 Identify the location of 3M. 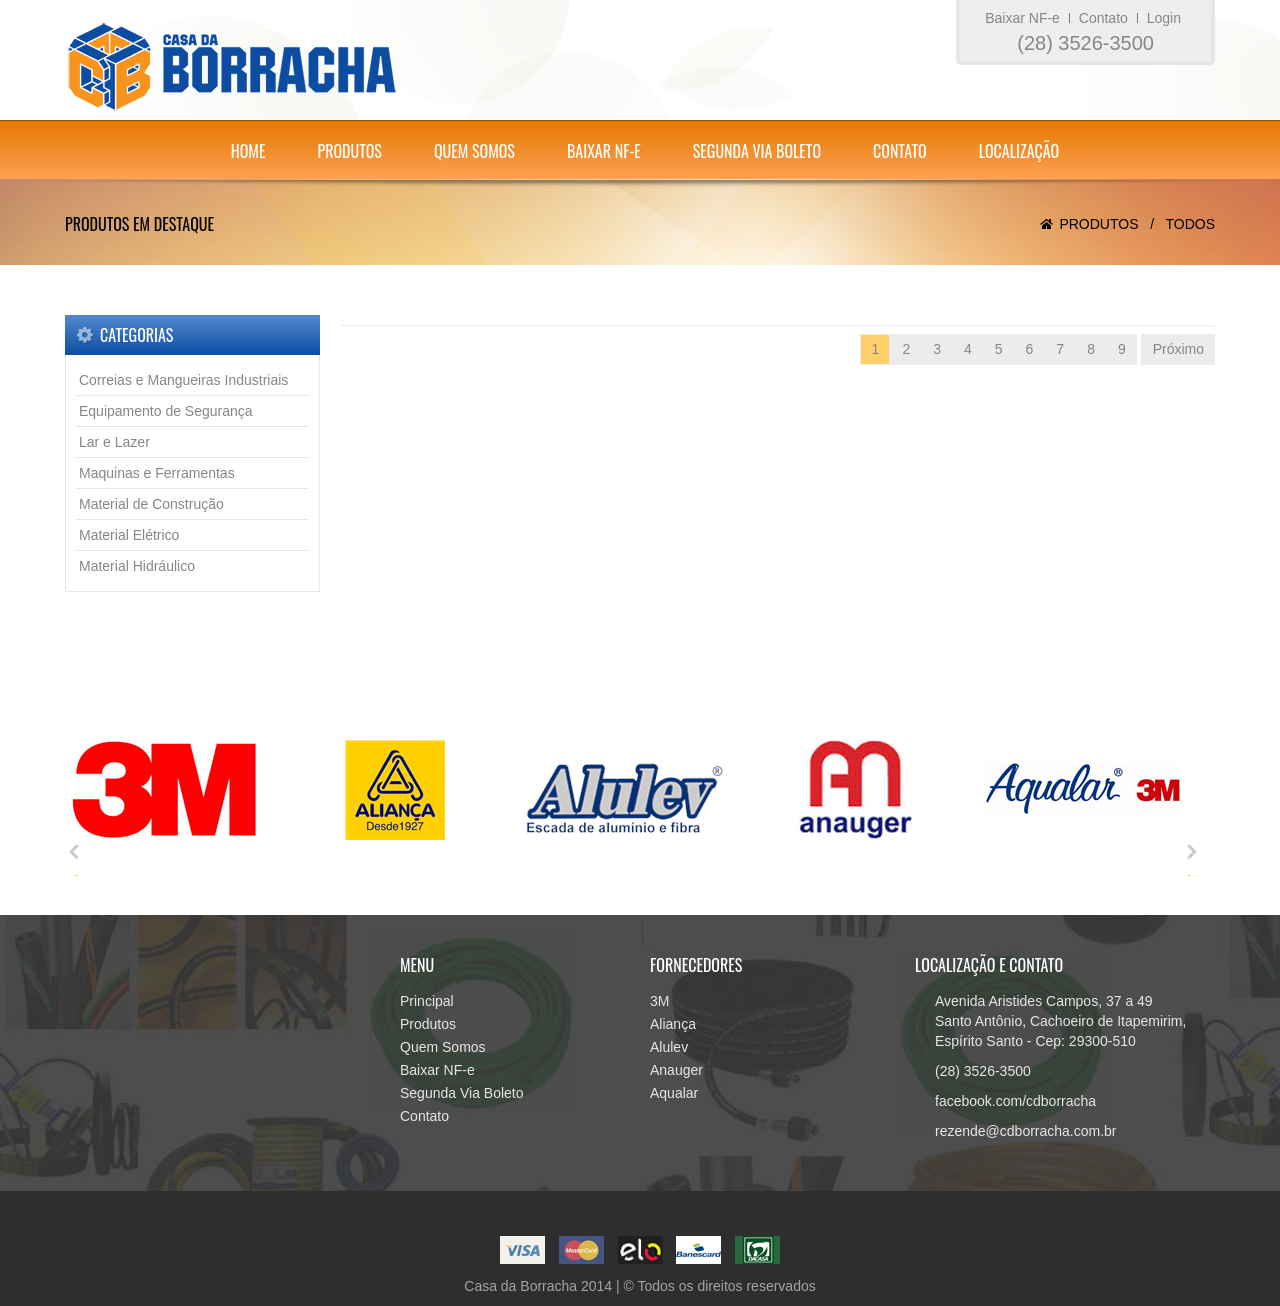
(659, 1001).